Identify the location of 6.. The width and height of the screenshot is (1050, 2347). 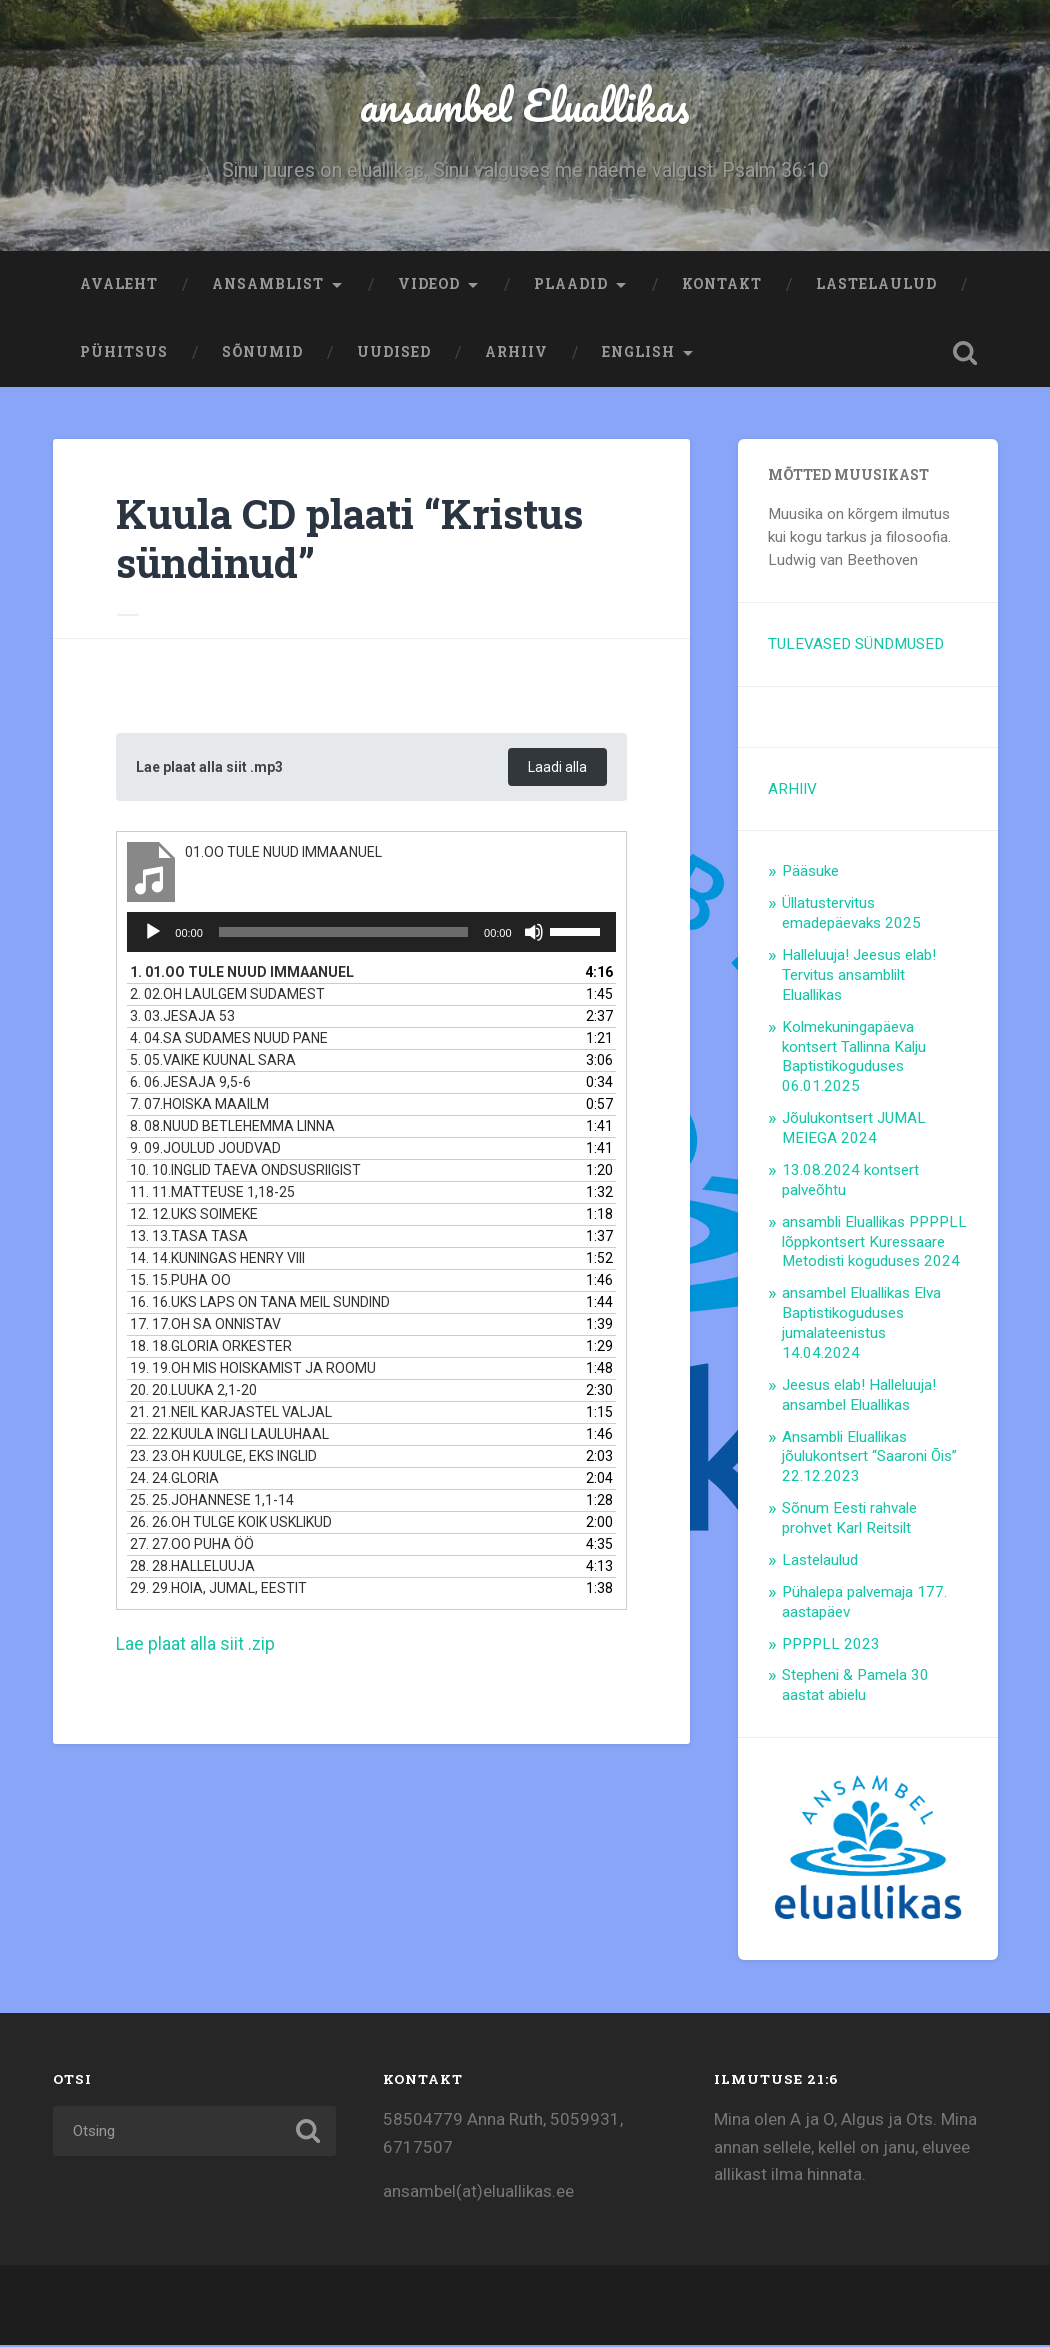
(190, 1086).